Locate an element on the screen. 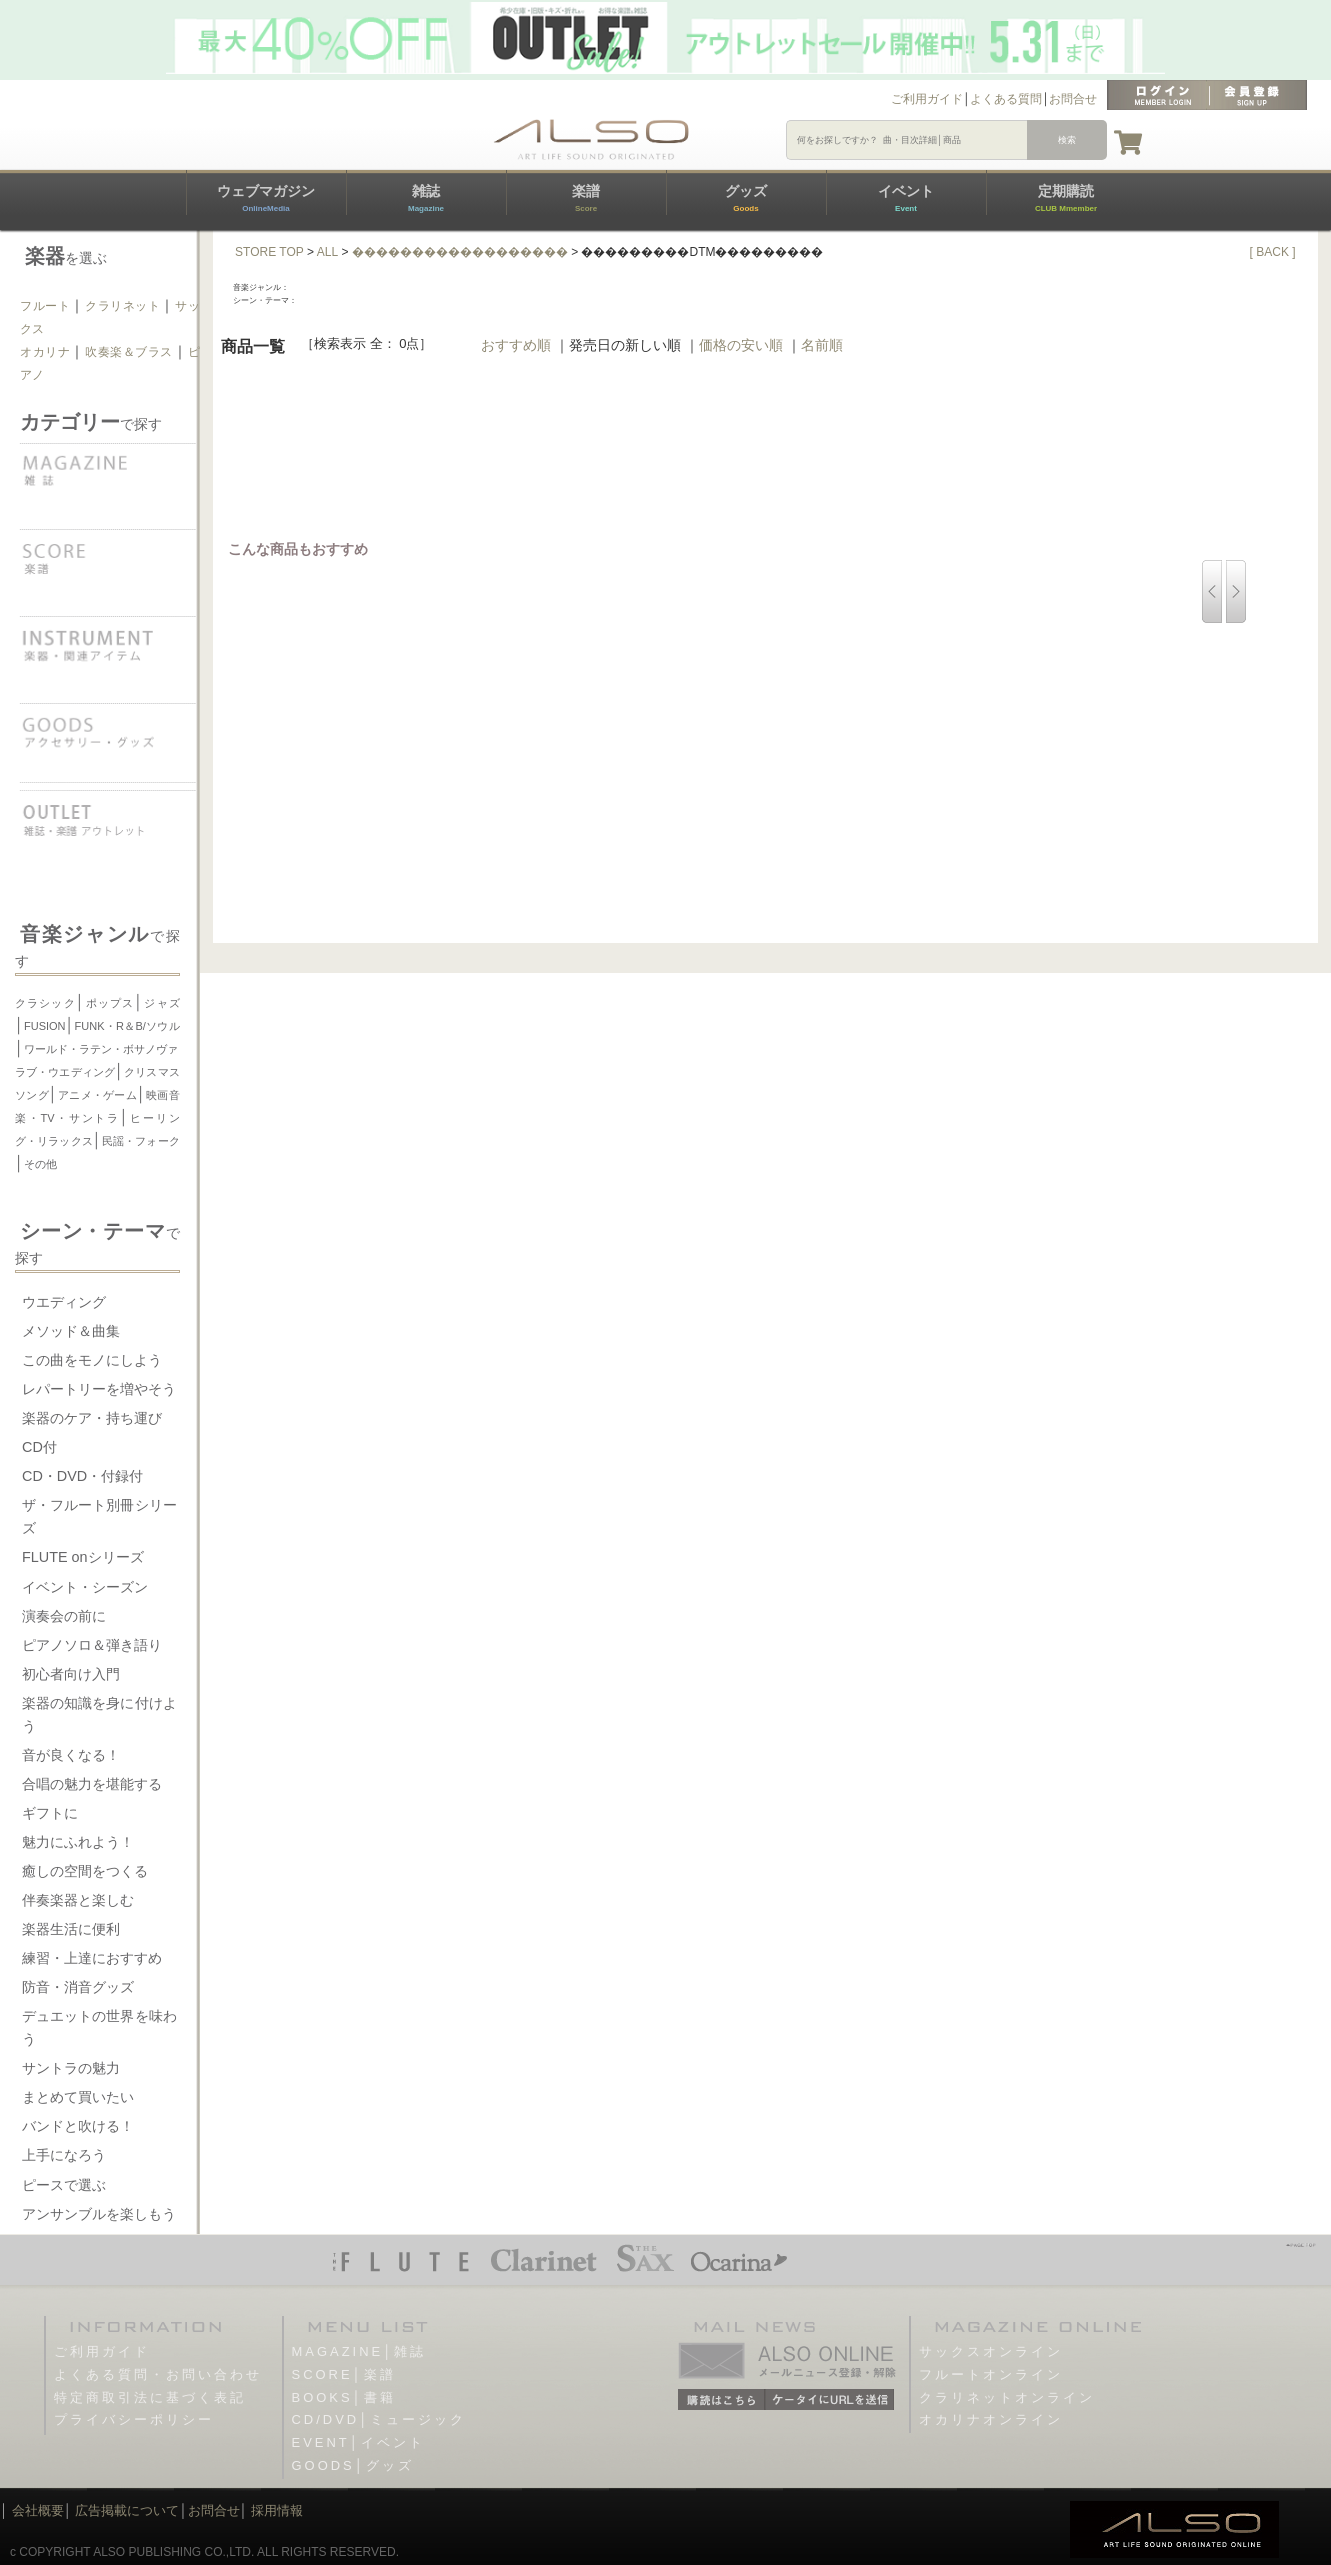 The image size is (1331, 2565). 音が良くなる！ is located at coordinates (71, 1755).